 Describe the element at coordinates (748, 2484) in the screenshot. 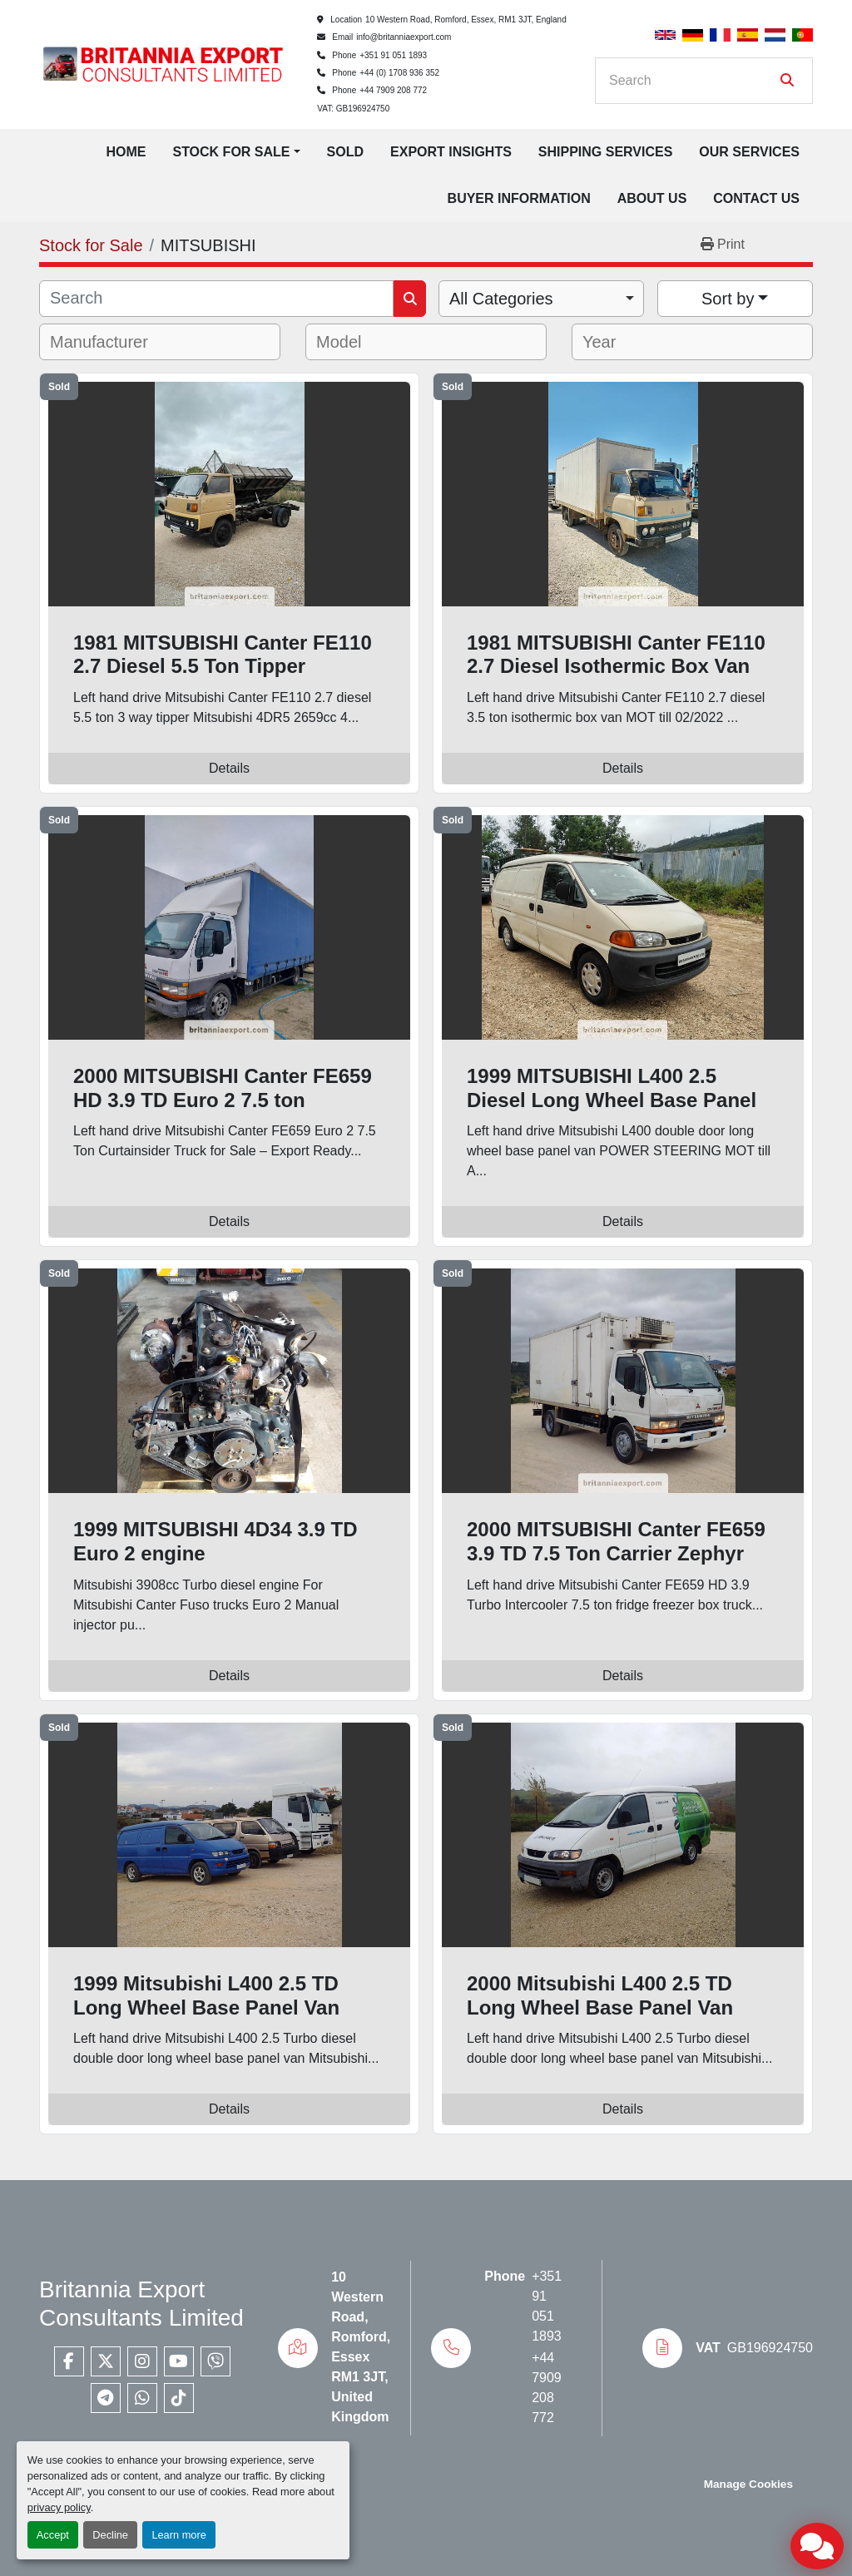

I see `Manage Cookies` at that location.